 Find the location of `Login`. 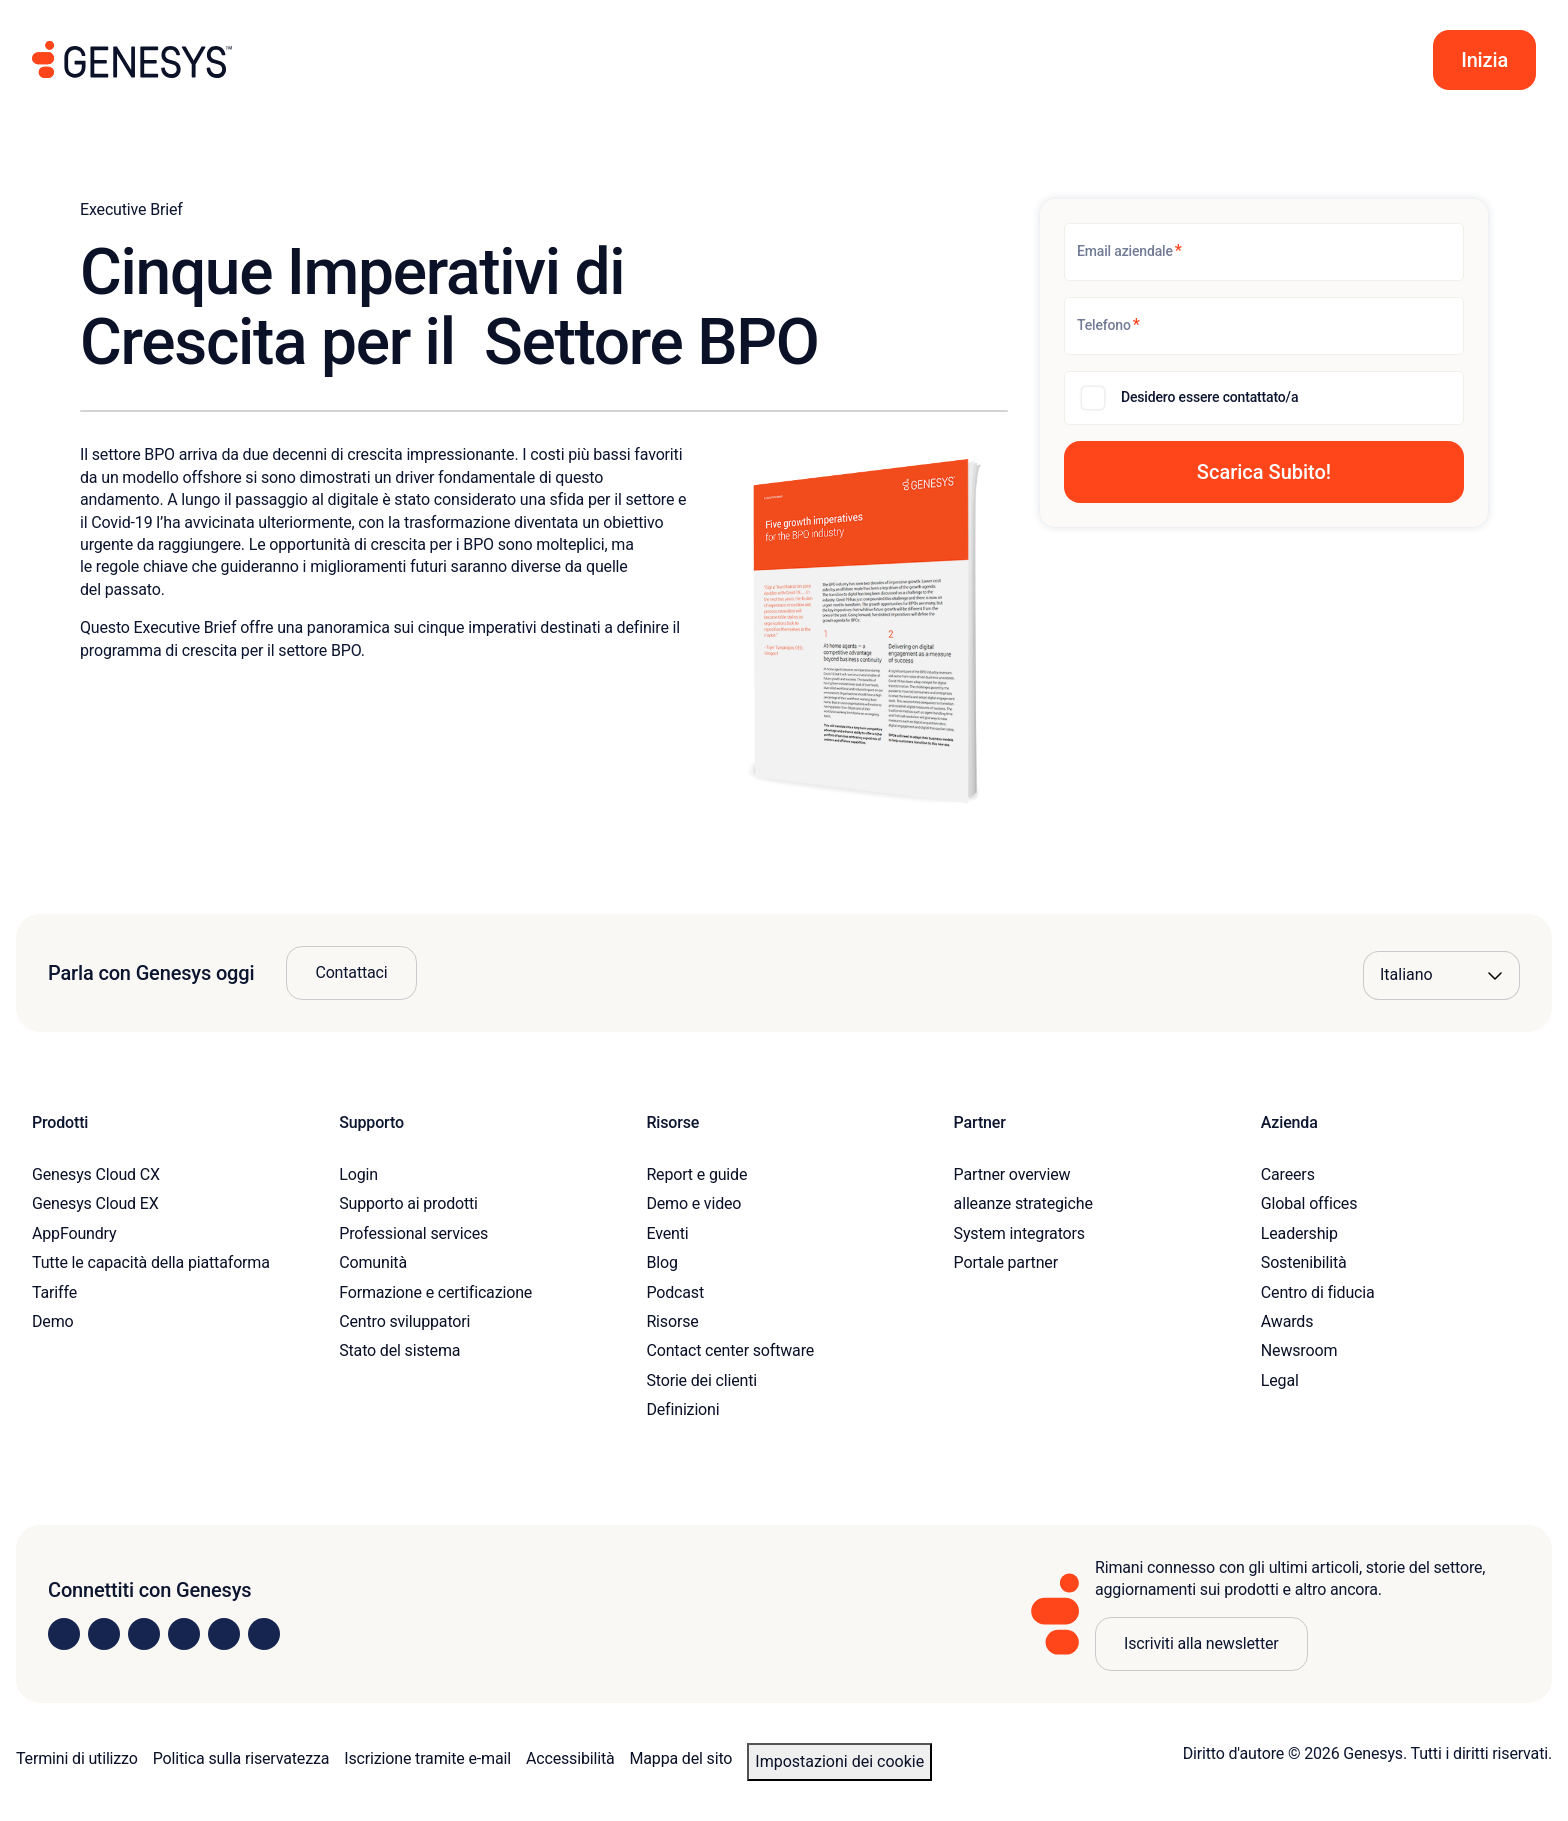

Login is located at coordinates (358, 1174).